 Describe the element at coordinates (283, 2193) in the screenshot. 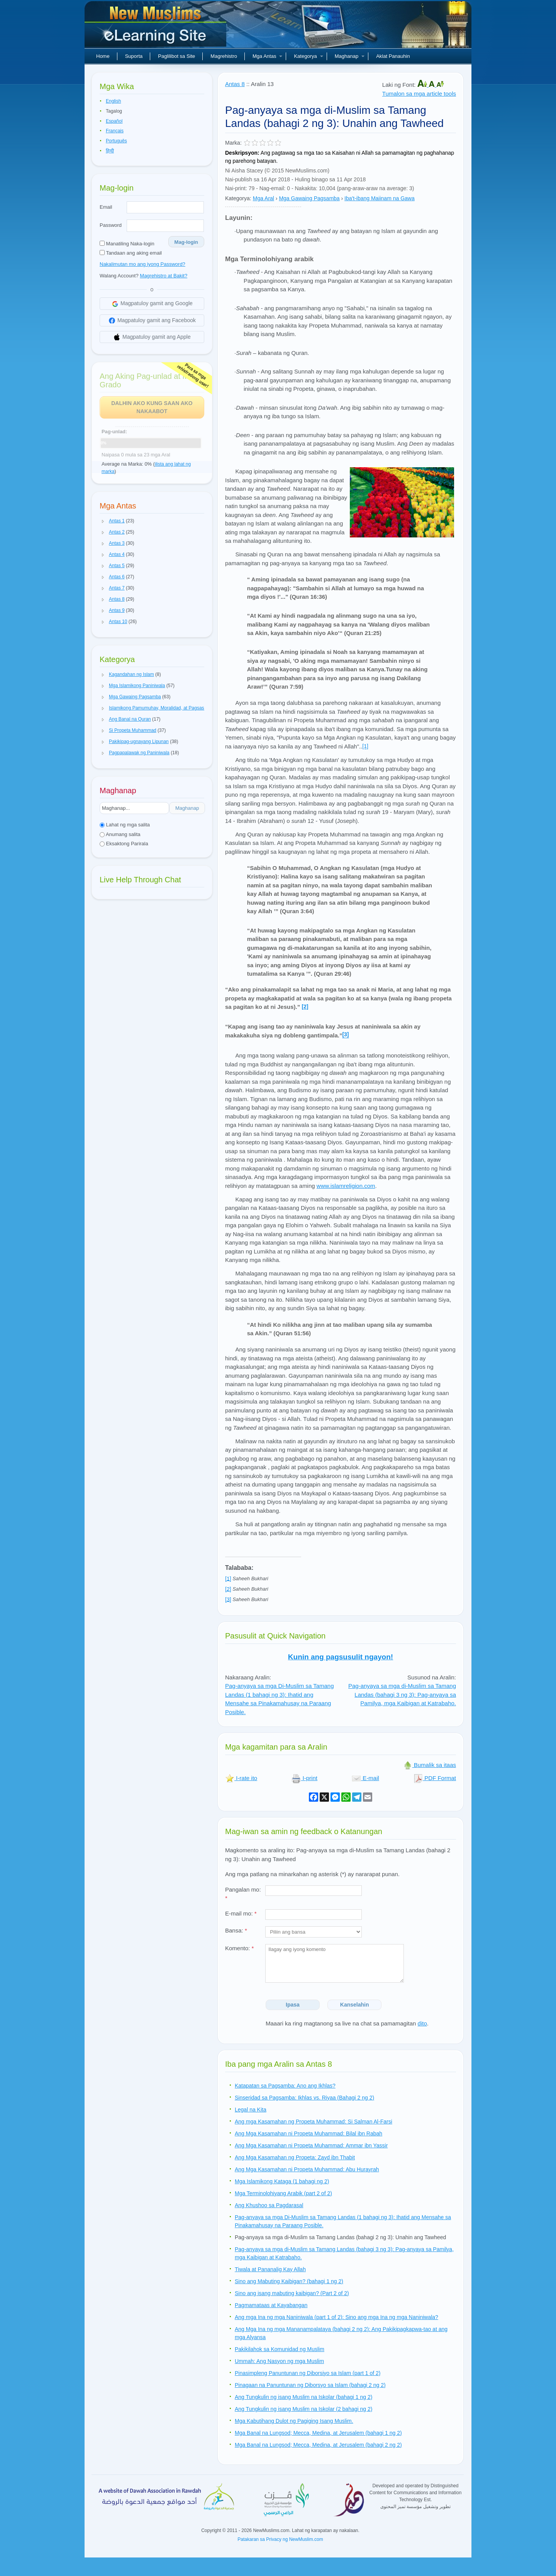

I see `Mga Terminolohiyang Arabik (part 2 of 2)` at that location.